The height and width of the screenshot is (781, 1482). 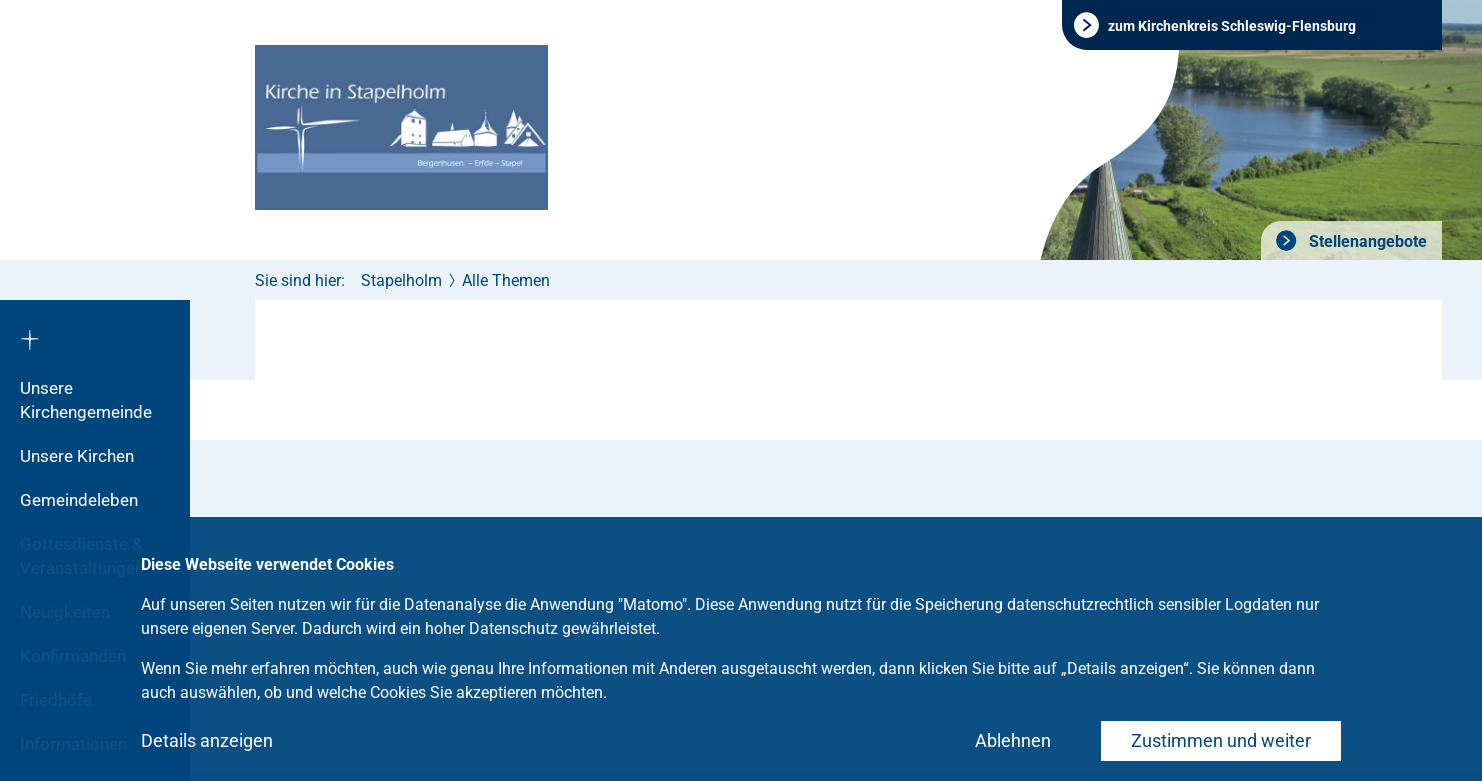 I want to click on Stellenangebote, so click(x=1366, y=241).